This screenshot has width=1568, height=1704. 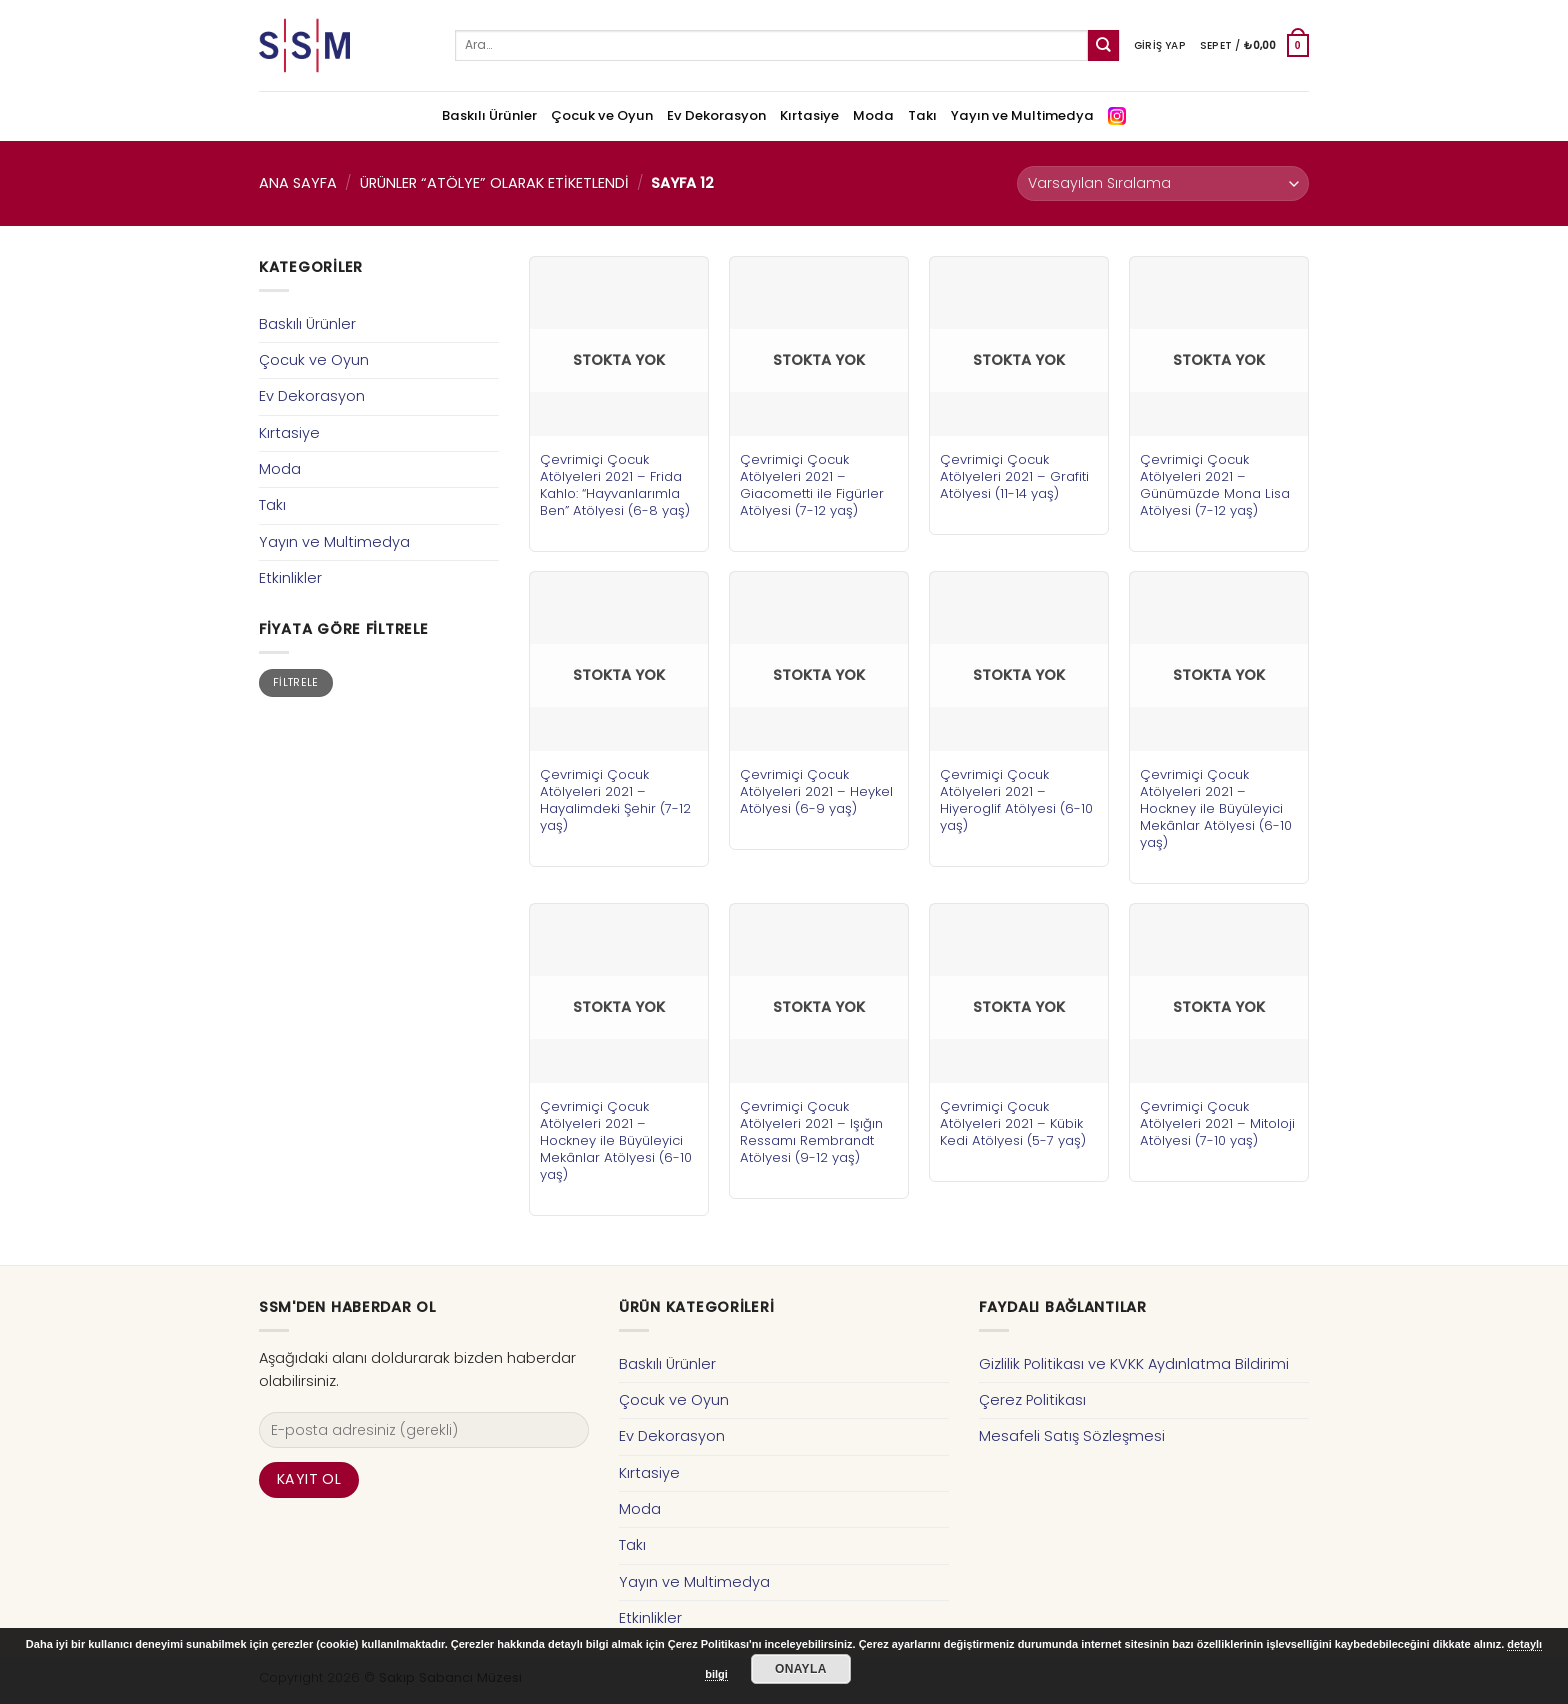 What do you see at coordinates (615, 800) in the screenshot?
I see `Çevrimiçi Çocuk Atölyeleri 2021 – Hayalimdeki Şehir (7-12 yaş)` at bounding box center [615, 800].